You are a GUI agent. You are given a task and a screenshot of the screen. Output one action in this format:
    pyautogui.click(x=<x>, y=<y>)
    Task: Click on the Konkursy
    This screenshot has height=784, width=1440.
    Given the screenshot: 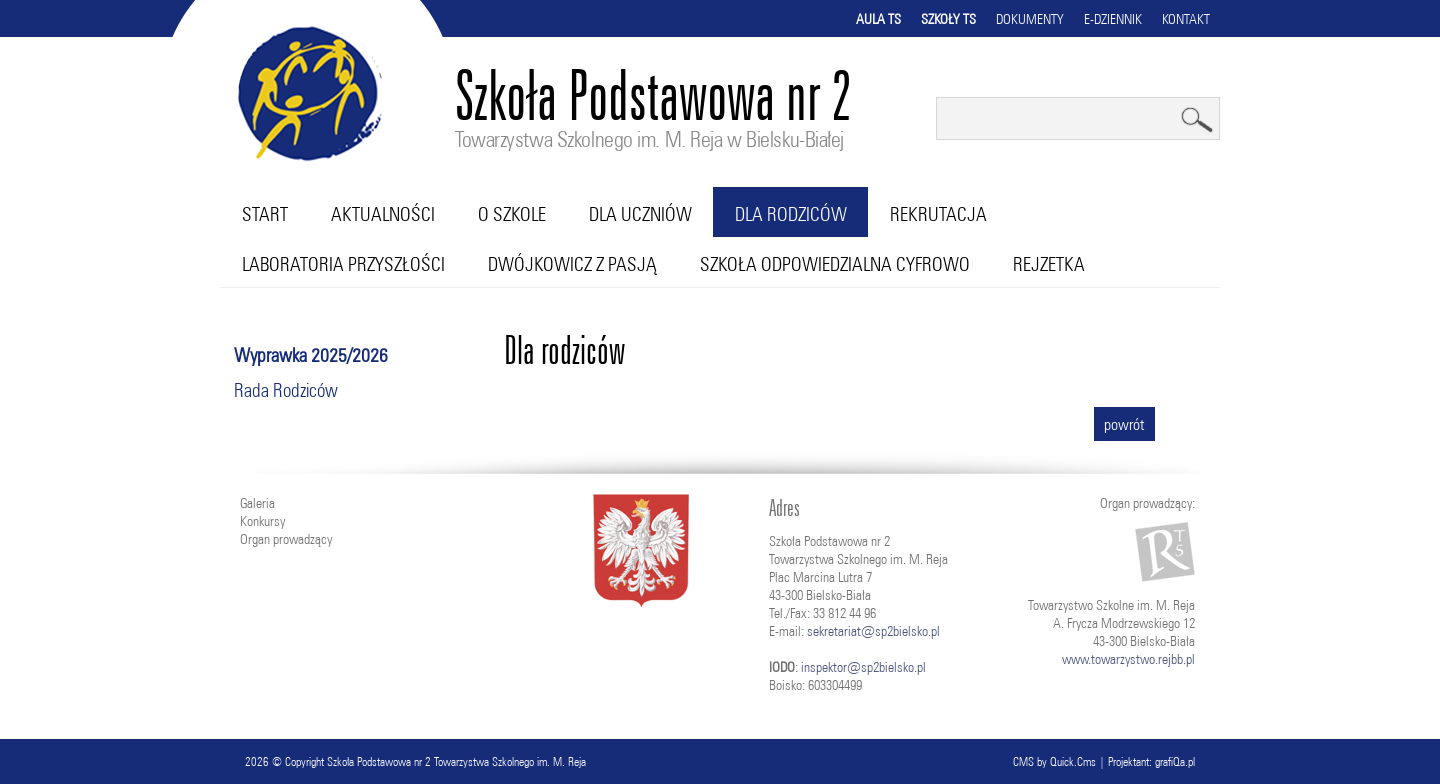 What is the action you would take?
    pyautogui.click(x=262, y=521)
    